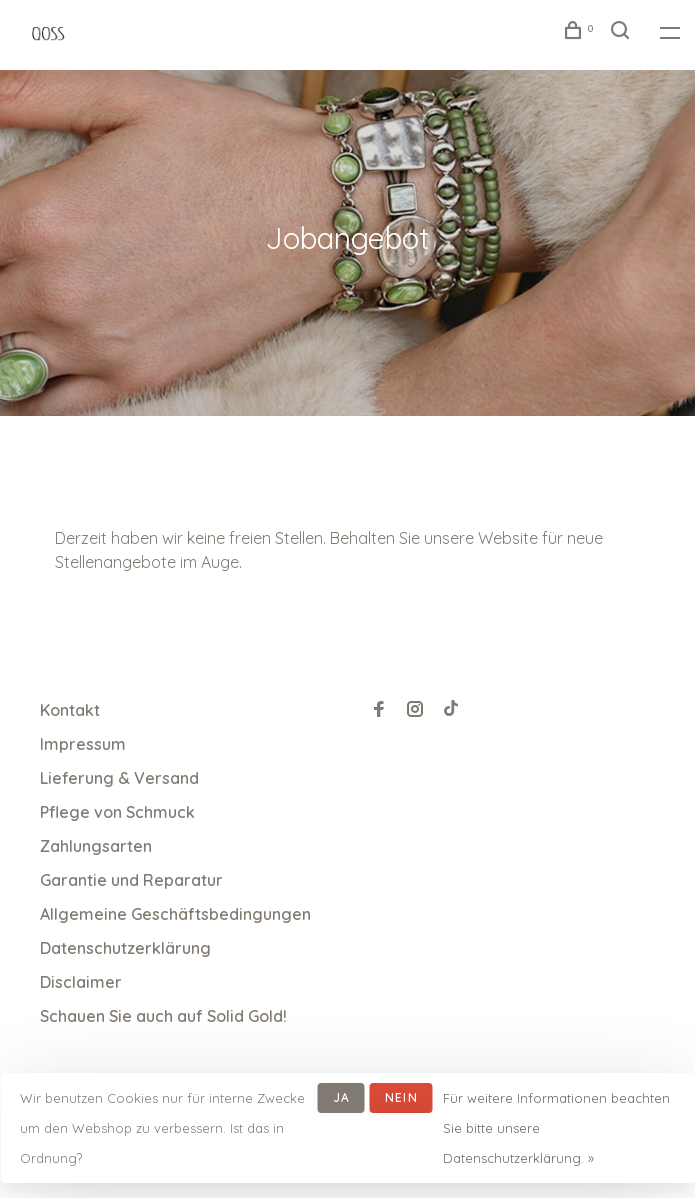 The image size is (695, 1198). I want to click on Nein, so click(401, 1097).